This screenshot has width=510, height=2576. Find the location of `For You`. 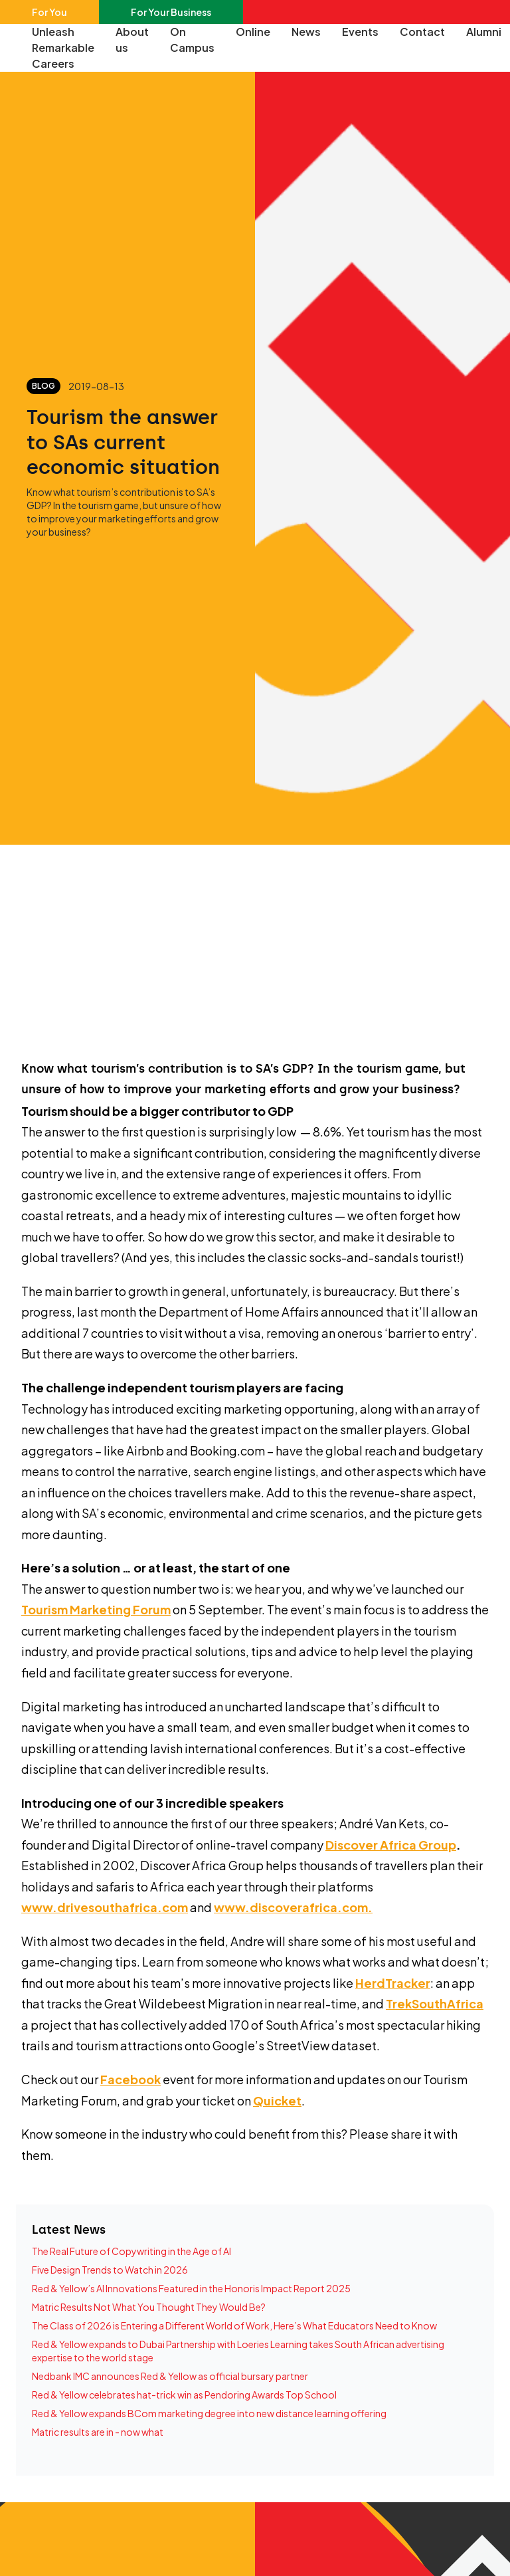

For You is located at coordinates (49, 12).